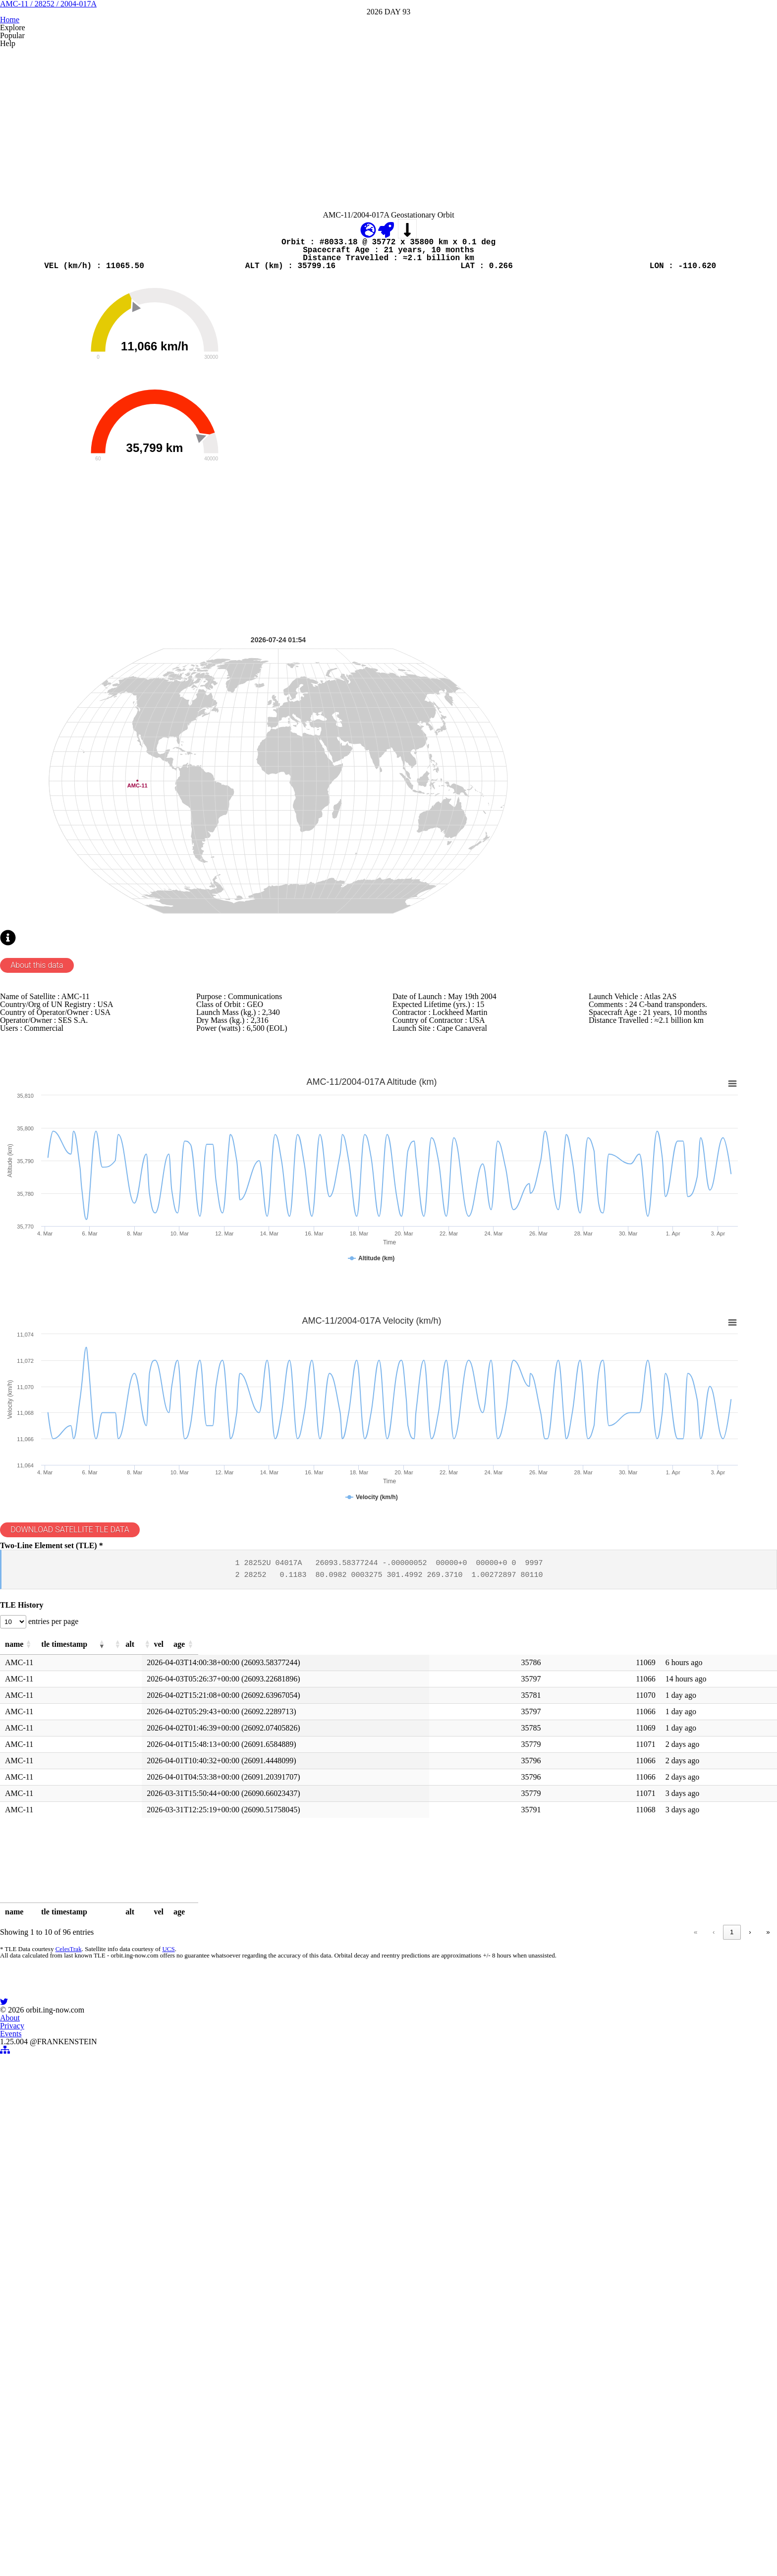 The width and height of the screenshot is (777, 2576). I want to click on Privacy, so click(375, 2505).